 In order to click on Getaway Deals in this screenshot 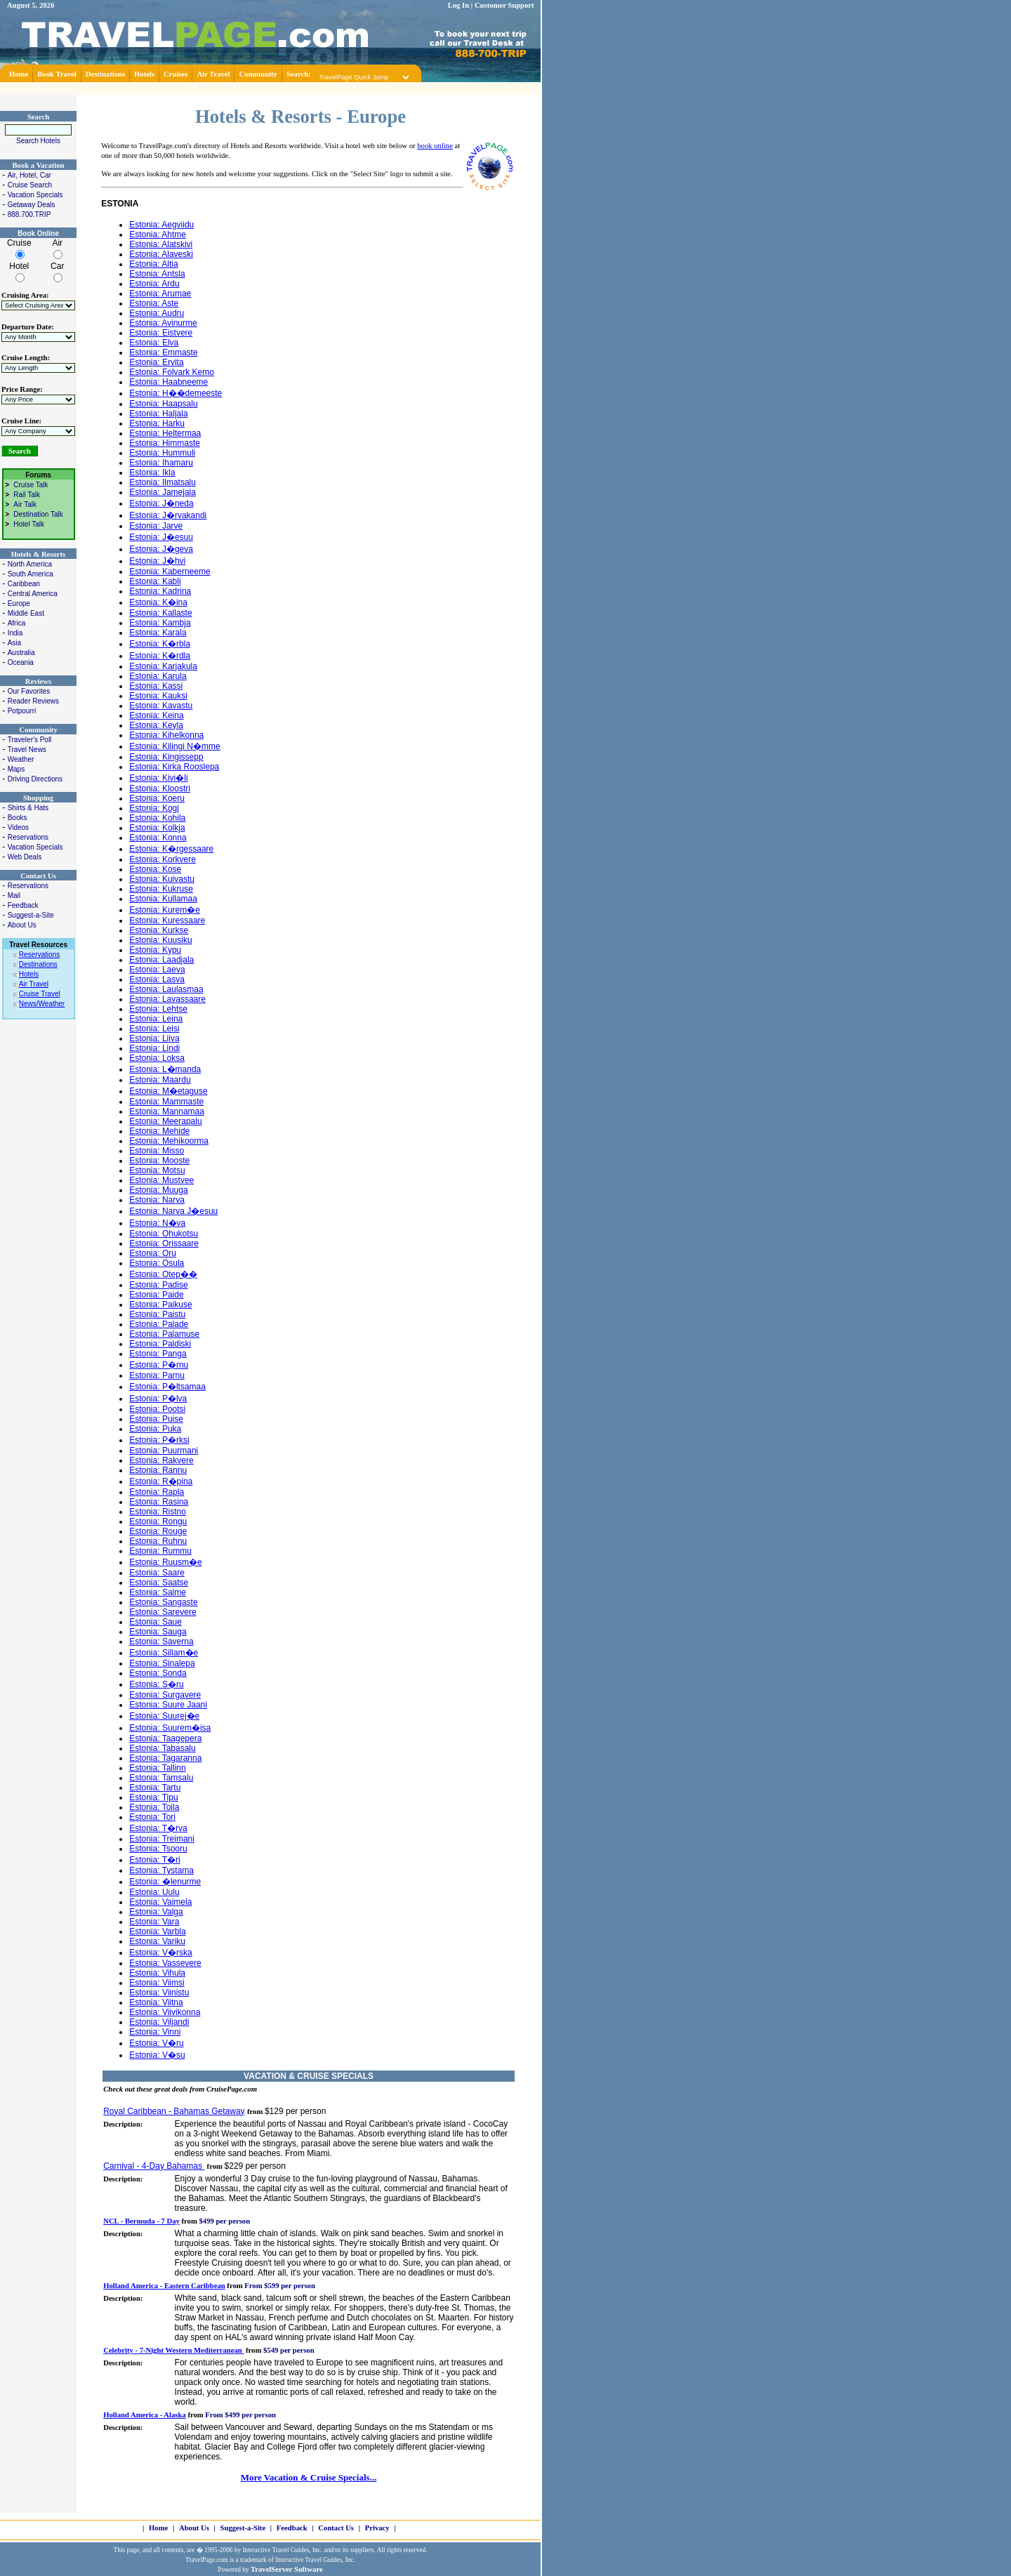, I will do `click(31, 205)`.